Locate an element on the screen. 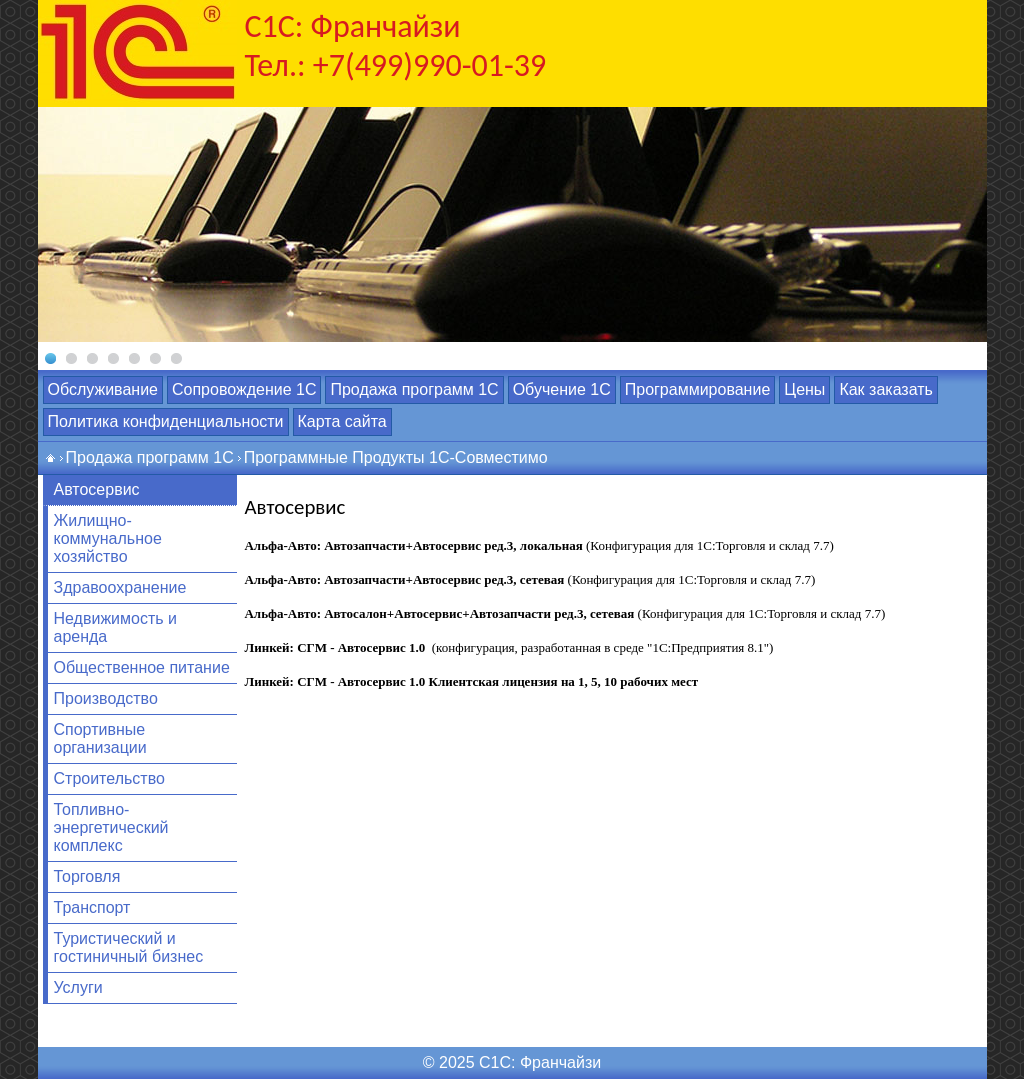  Политика конфиденциальности is located at coordinates (166, 421).